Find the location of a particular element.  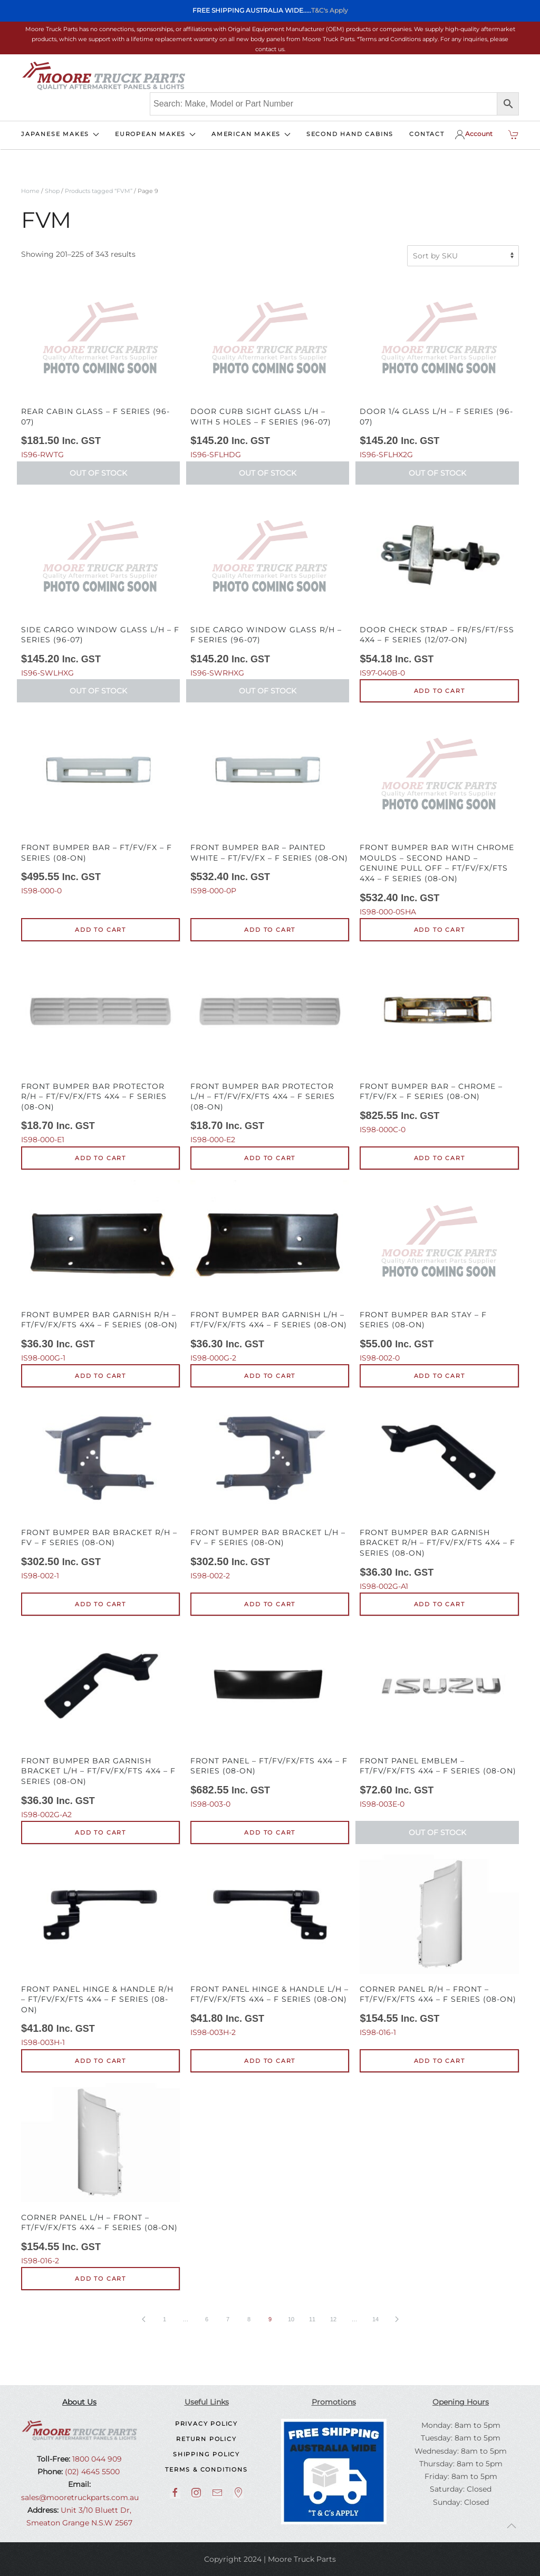

IS96-SWLHXG is located at coordinates (100, 586).